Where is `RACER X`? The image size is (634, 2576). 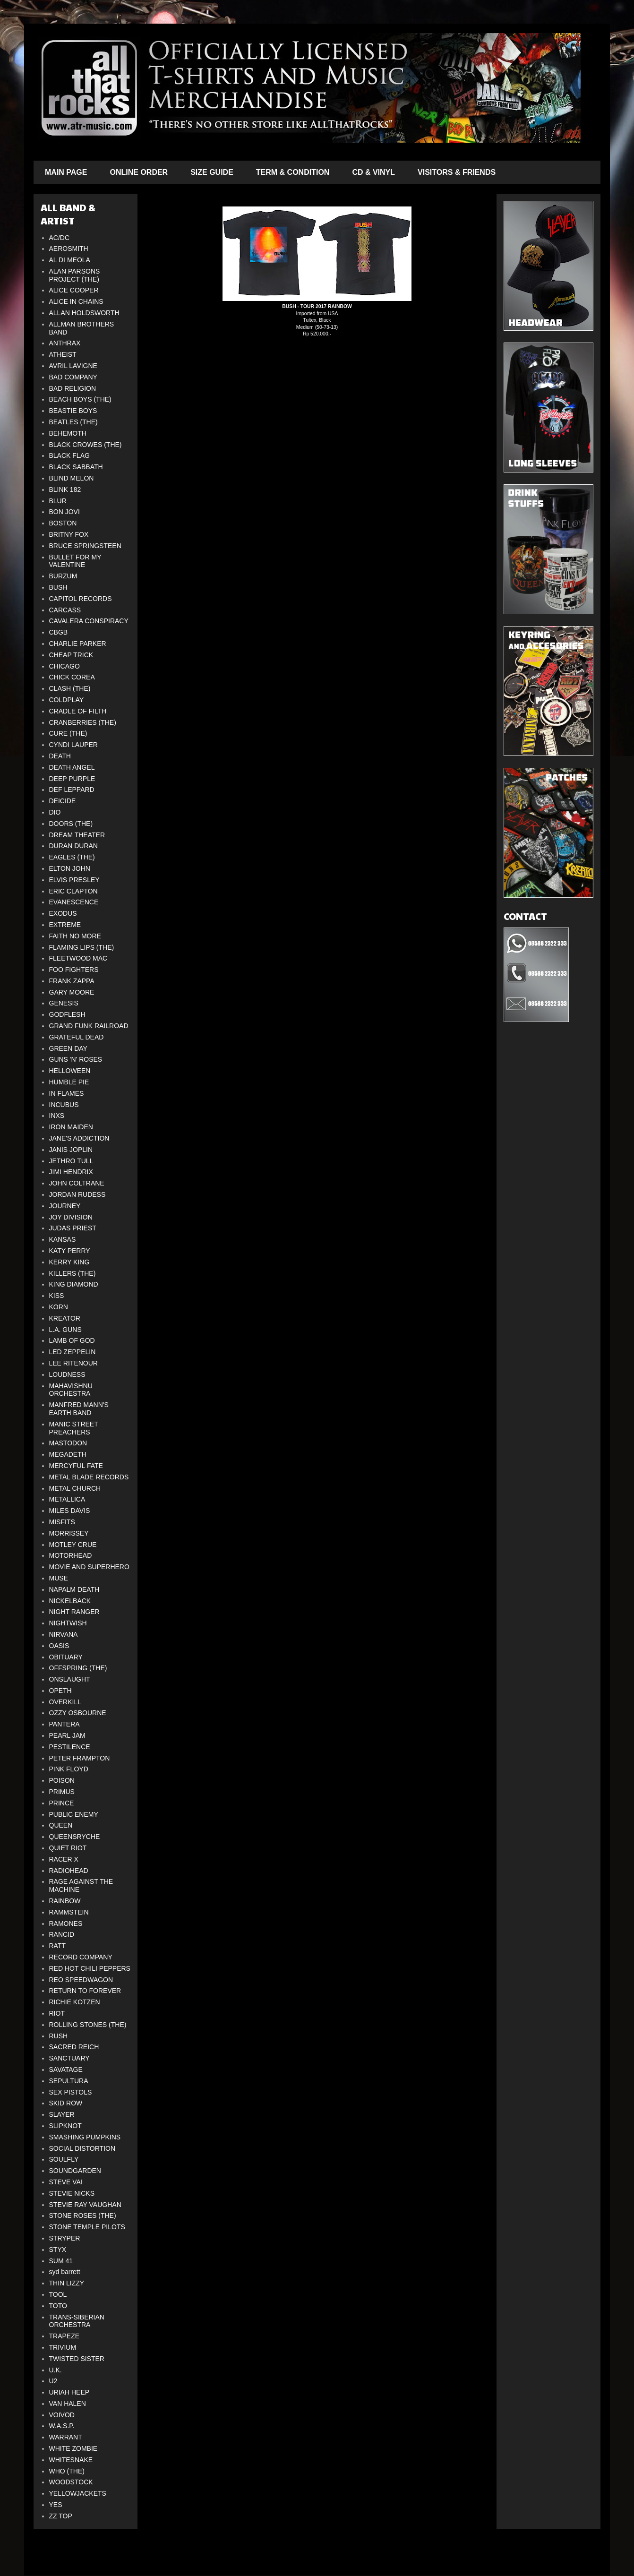 RACER X is located at coordinates (63, 1859).